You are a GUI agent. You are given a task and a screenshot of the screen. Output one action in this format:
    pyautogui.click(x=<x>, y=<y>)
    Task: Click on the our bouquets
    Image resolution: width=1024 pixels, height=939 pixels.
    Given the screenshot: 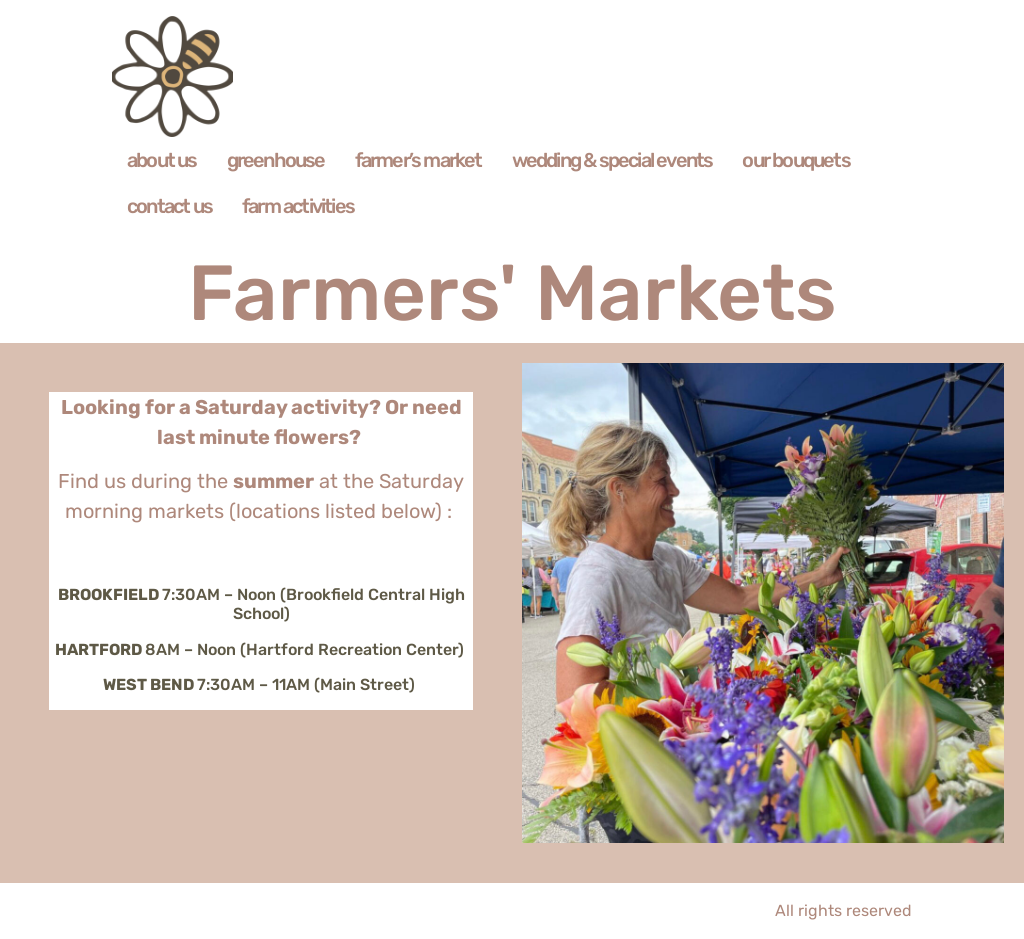 What is the action you would take?
    pyautogui.click(x=795, y=160)
    